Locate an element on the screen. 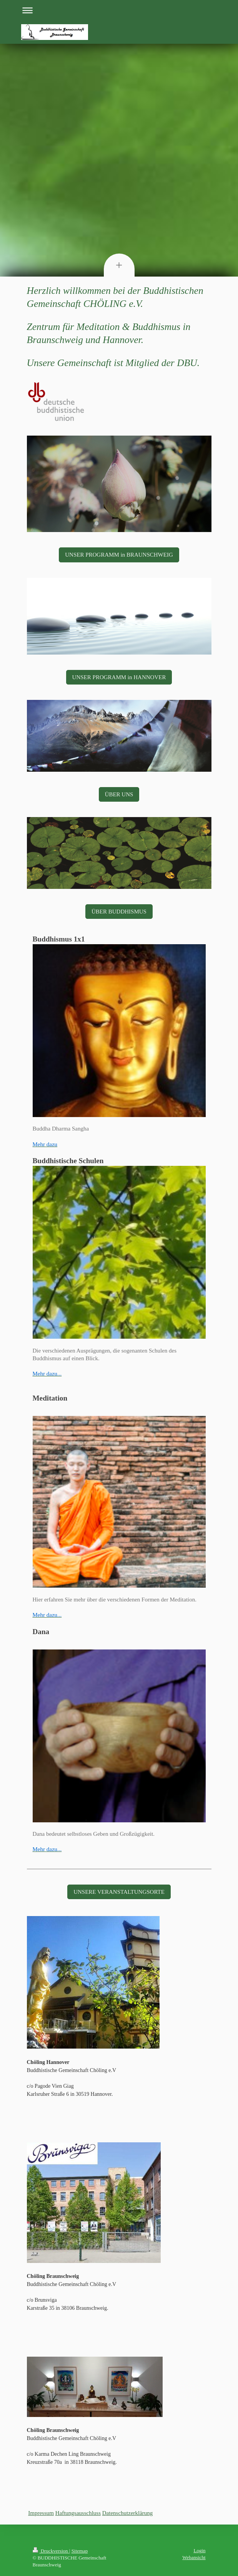 The height and width of the screenshot is (2576, 238). Navigation aufklappen/zuklappen is located at coordinates (119, 10).